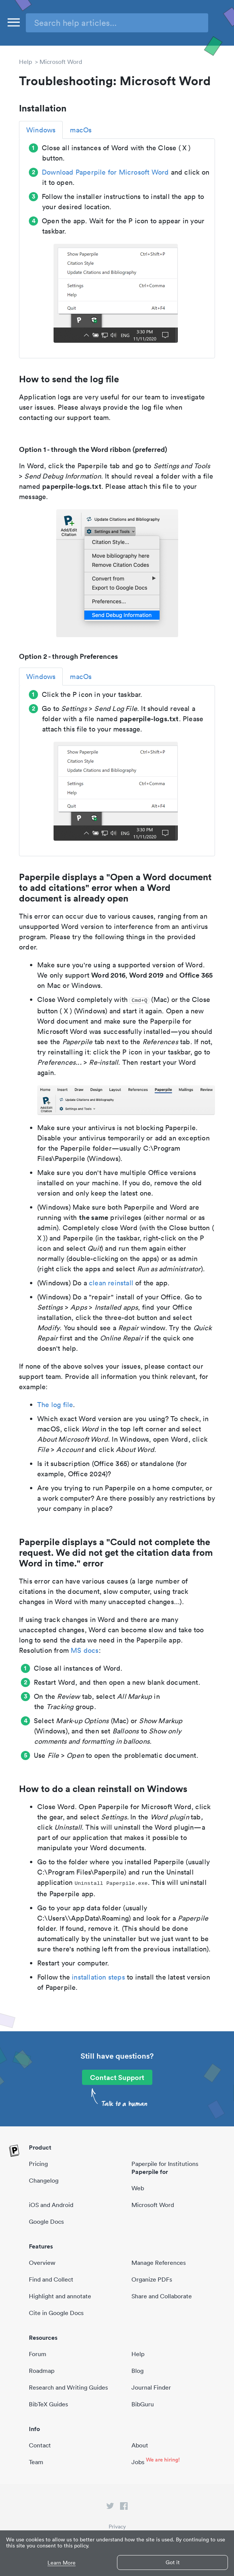  What do you see at coordinates (14, 2151) in the screenshot?
I see `[site-logo]` at bounding box center [14, 2151].